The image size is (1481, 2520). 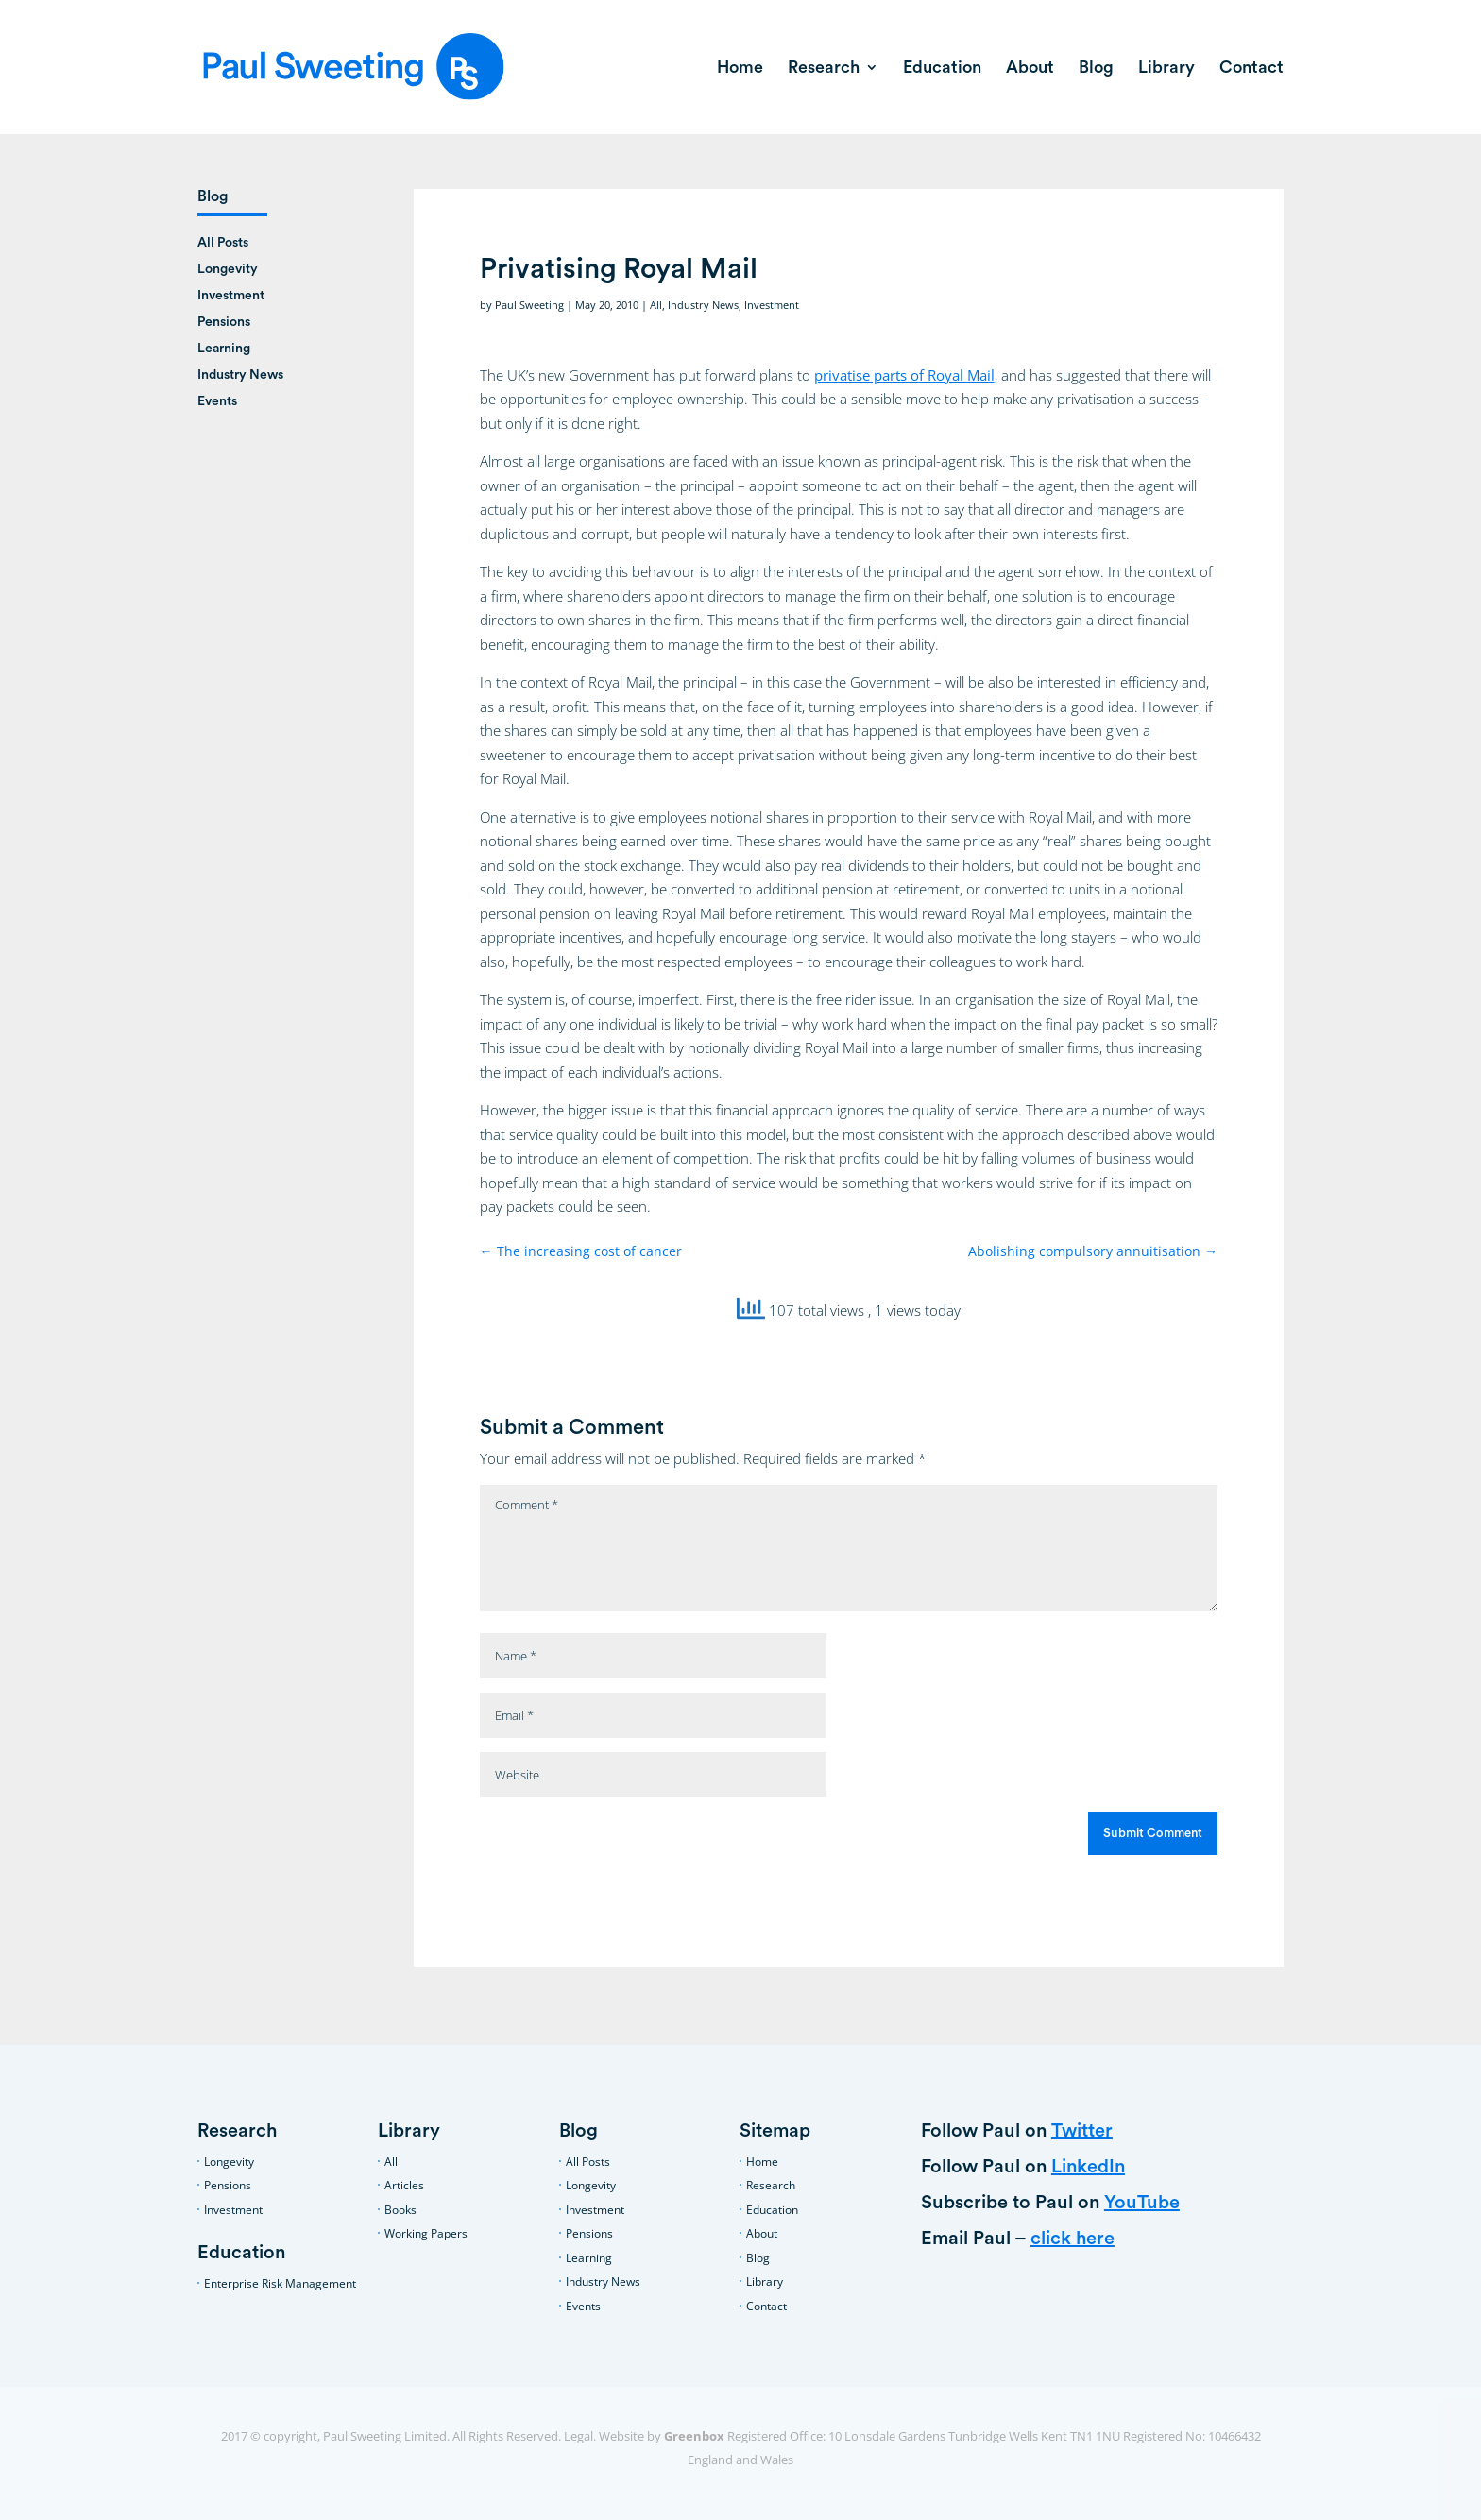 What do you see at coordinates (1082, 2130) in the screenshot?
I see `Twitter` at bounding box center [1082, 2130].